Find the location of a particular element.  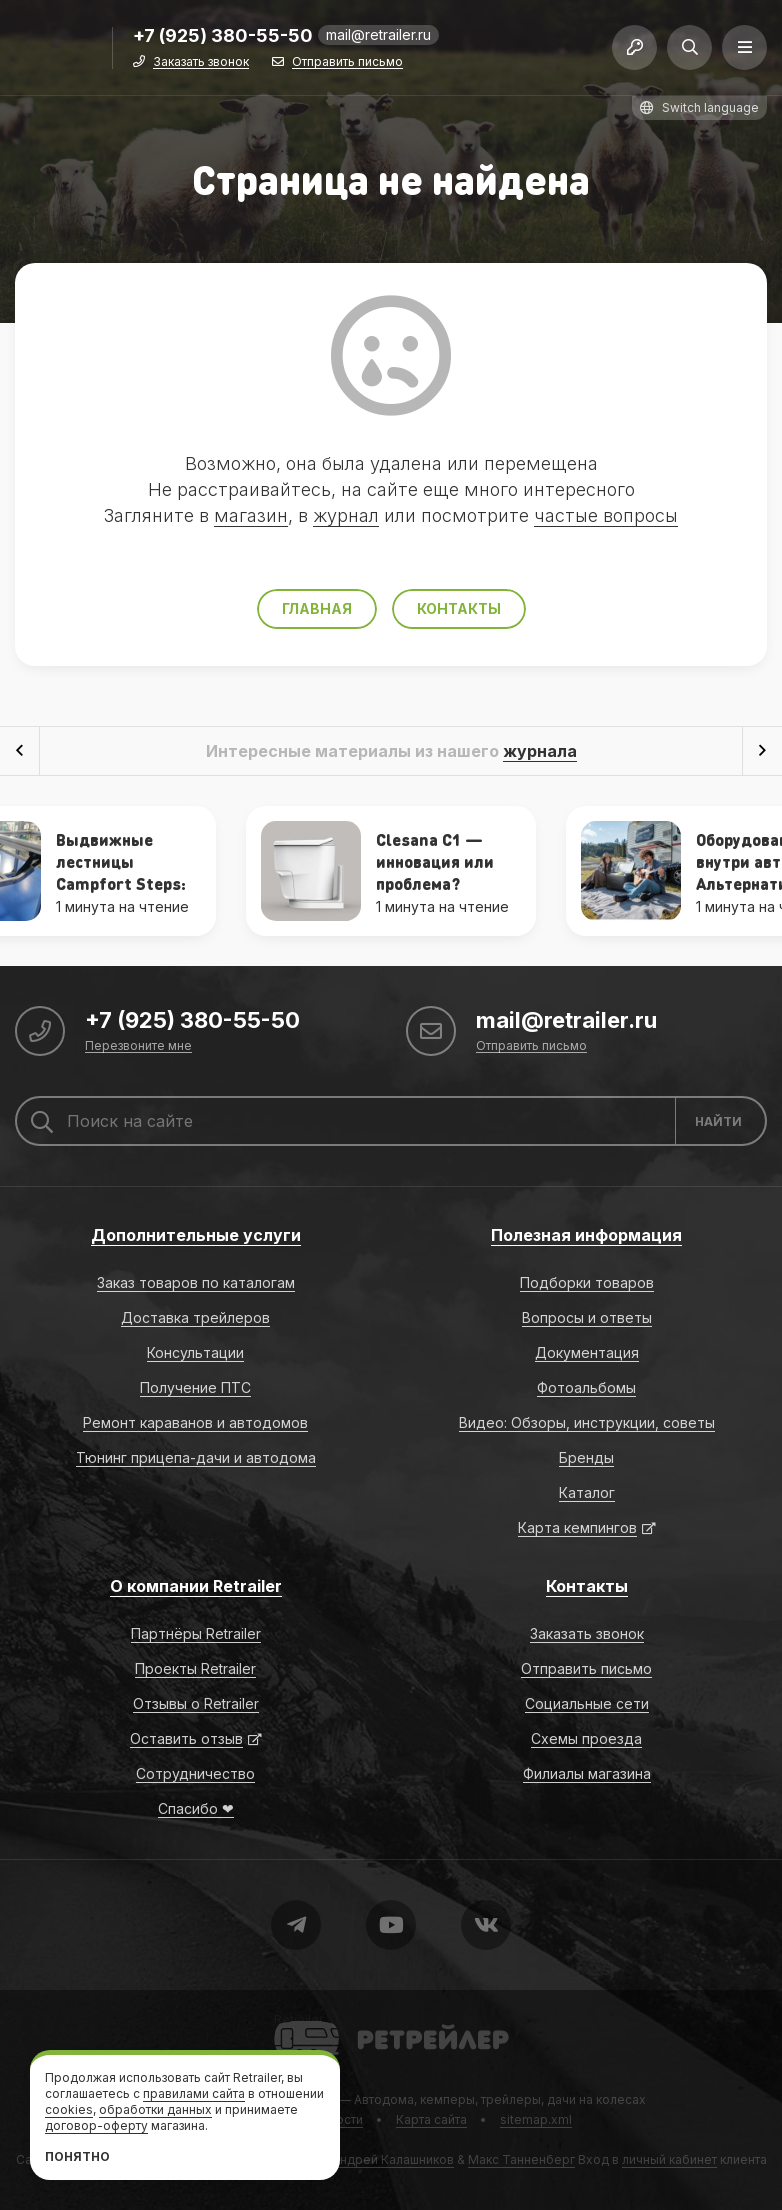

Проекты Retrailer is located at coordinates (195, 1668).